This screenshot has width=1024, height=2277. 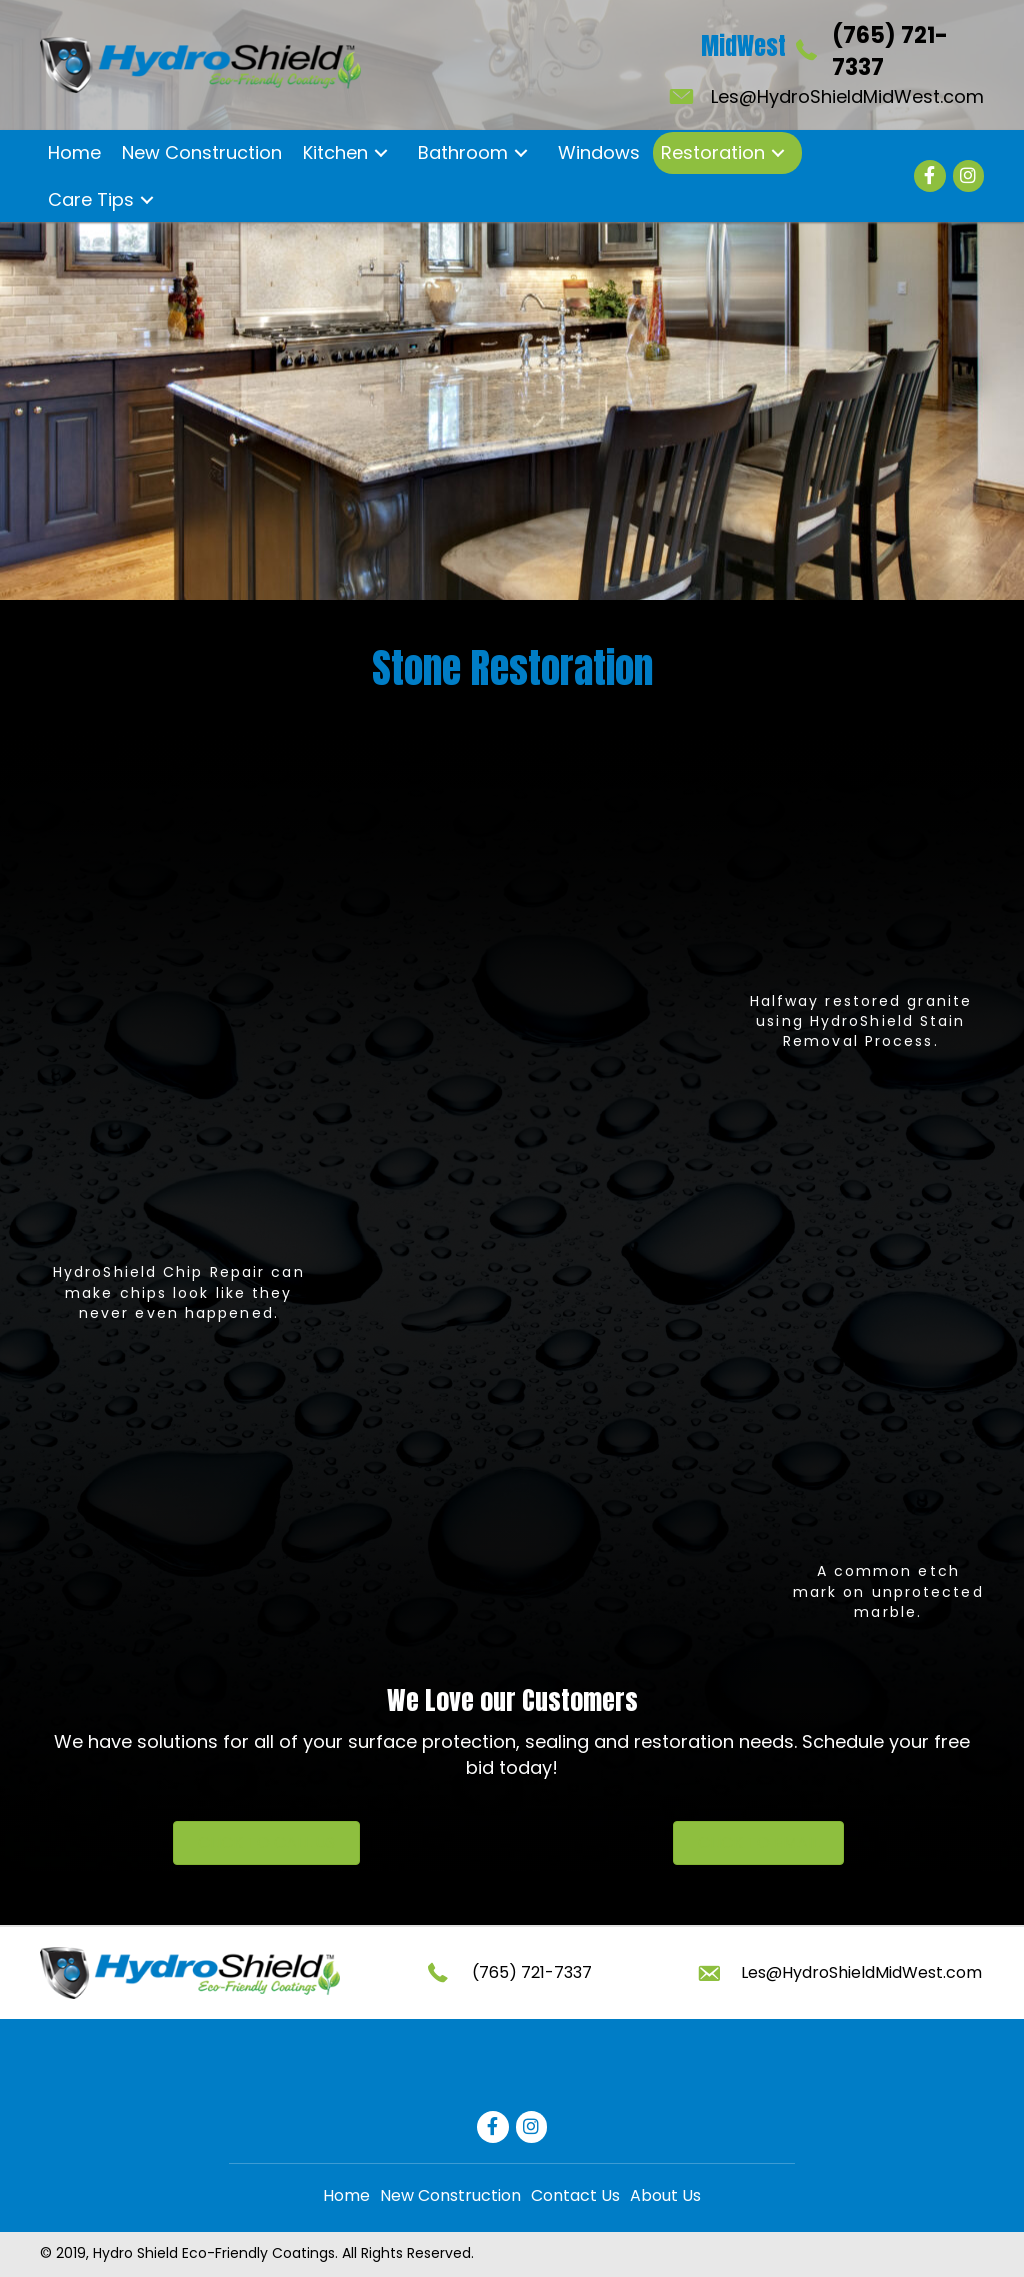 What do you see at coordinates (532, 1972) in the screenshot?
I see `(765) 721-7337` at bounding box center [532, 1972].